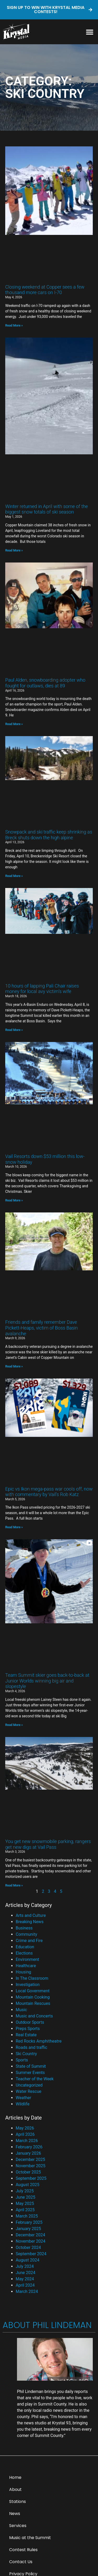 This screenshot has width=98, height=2576. Describe the element at coordinates (30, 2165) in the screenshot. I see `November 2025` at that location.